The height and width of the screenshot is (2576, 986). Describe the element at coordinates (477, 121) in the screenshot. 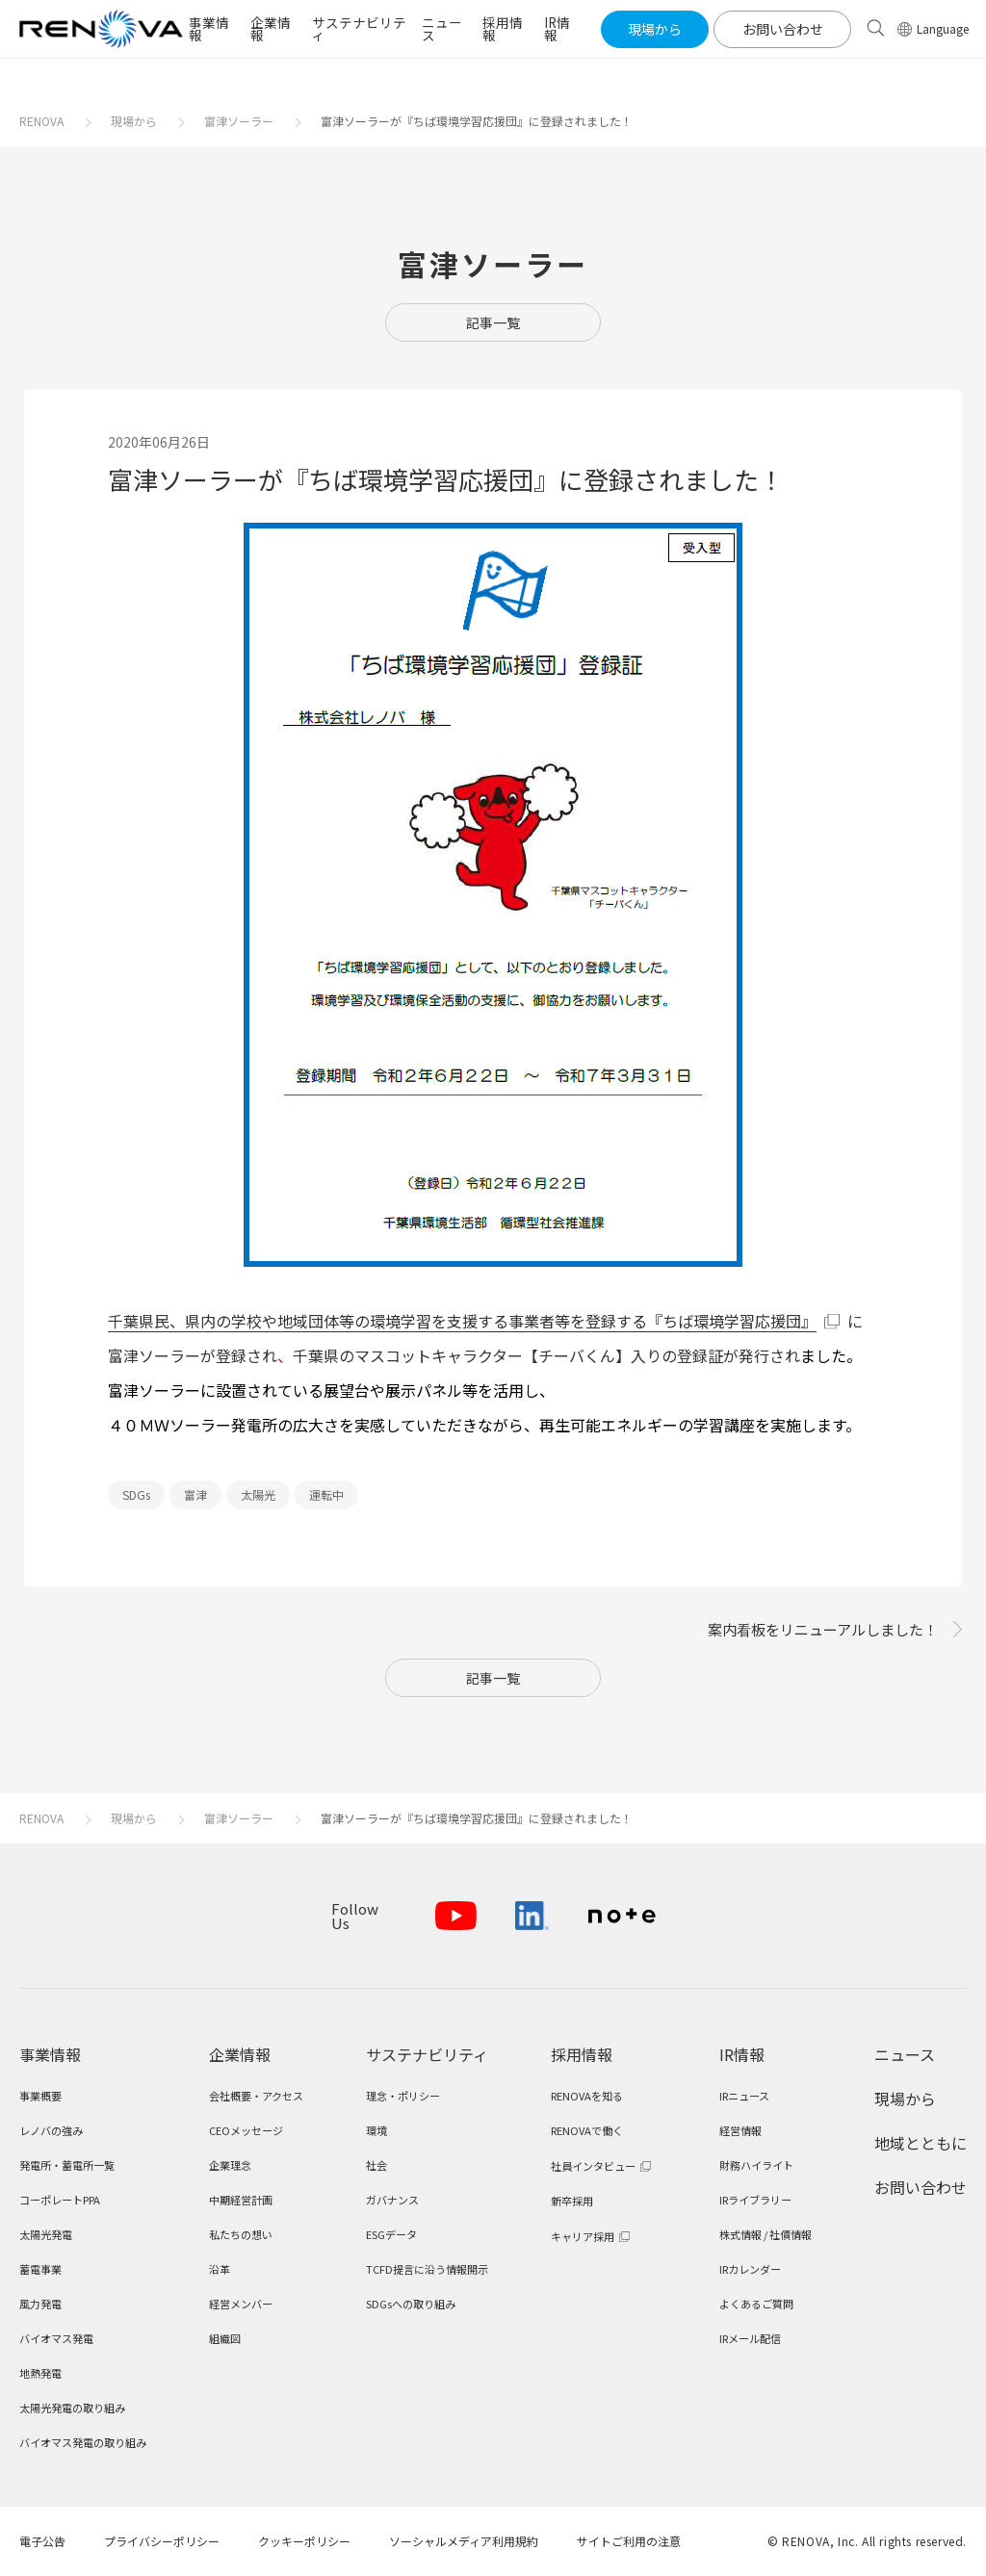

I see `富津ソーラーが『ちば環境学習応援団』に登録されました！` at that location.